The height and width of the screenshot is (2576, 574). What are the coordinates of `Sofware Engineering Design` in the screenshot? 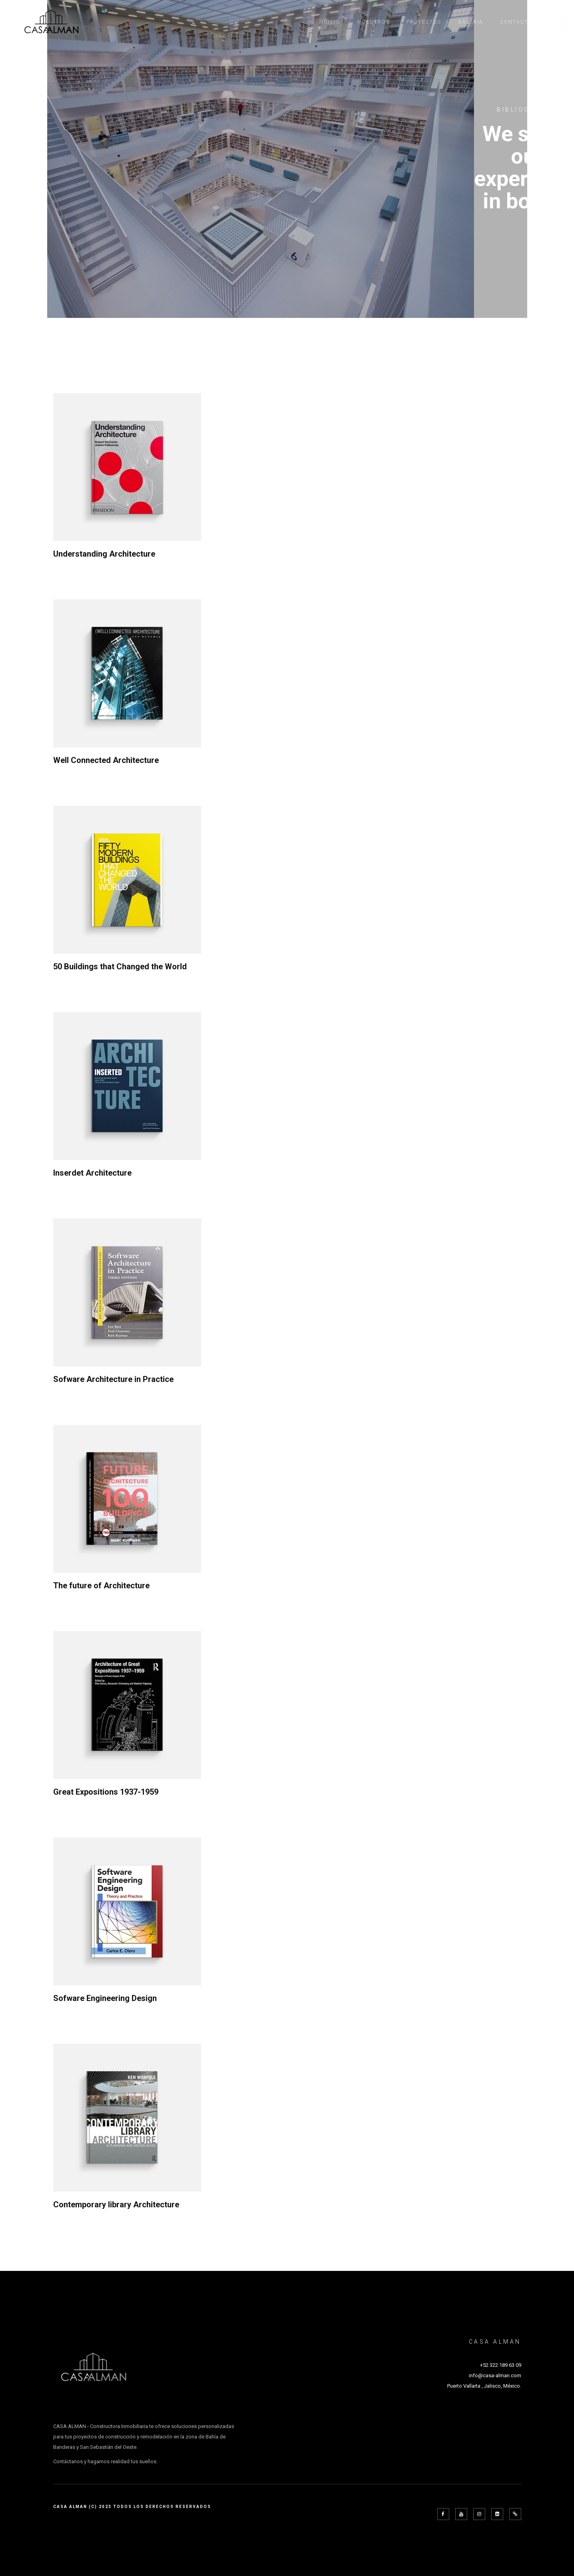 It's located at (105, 1998).